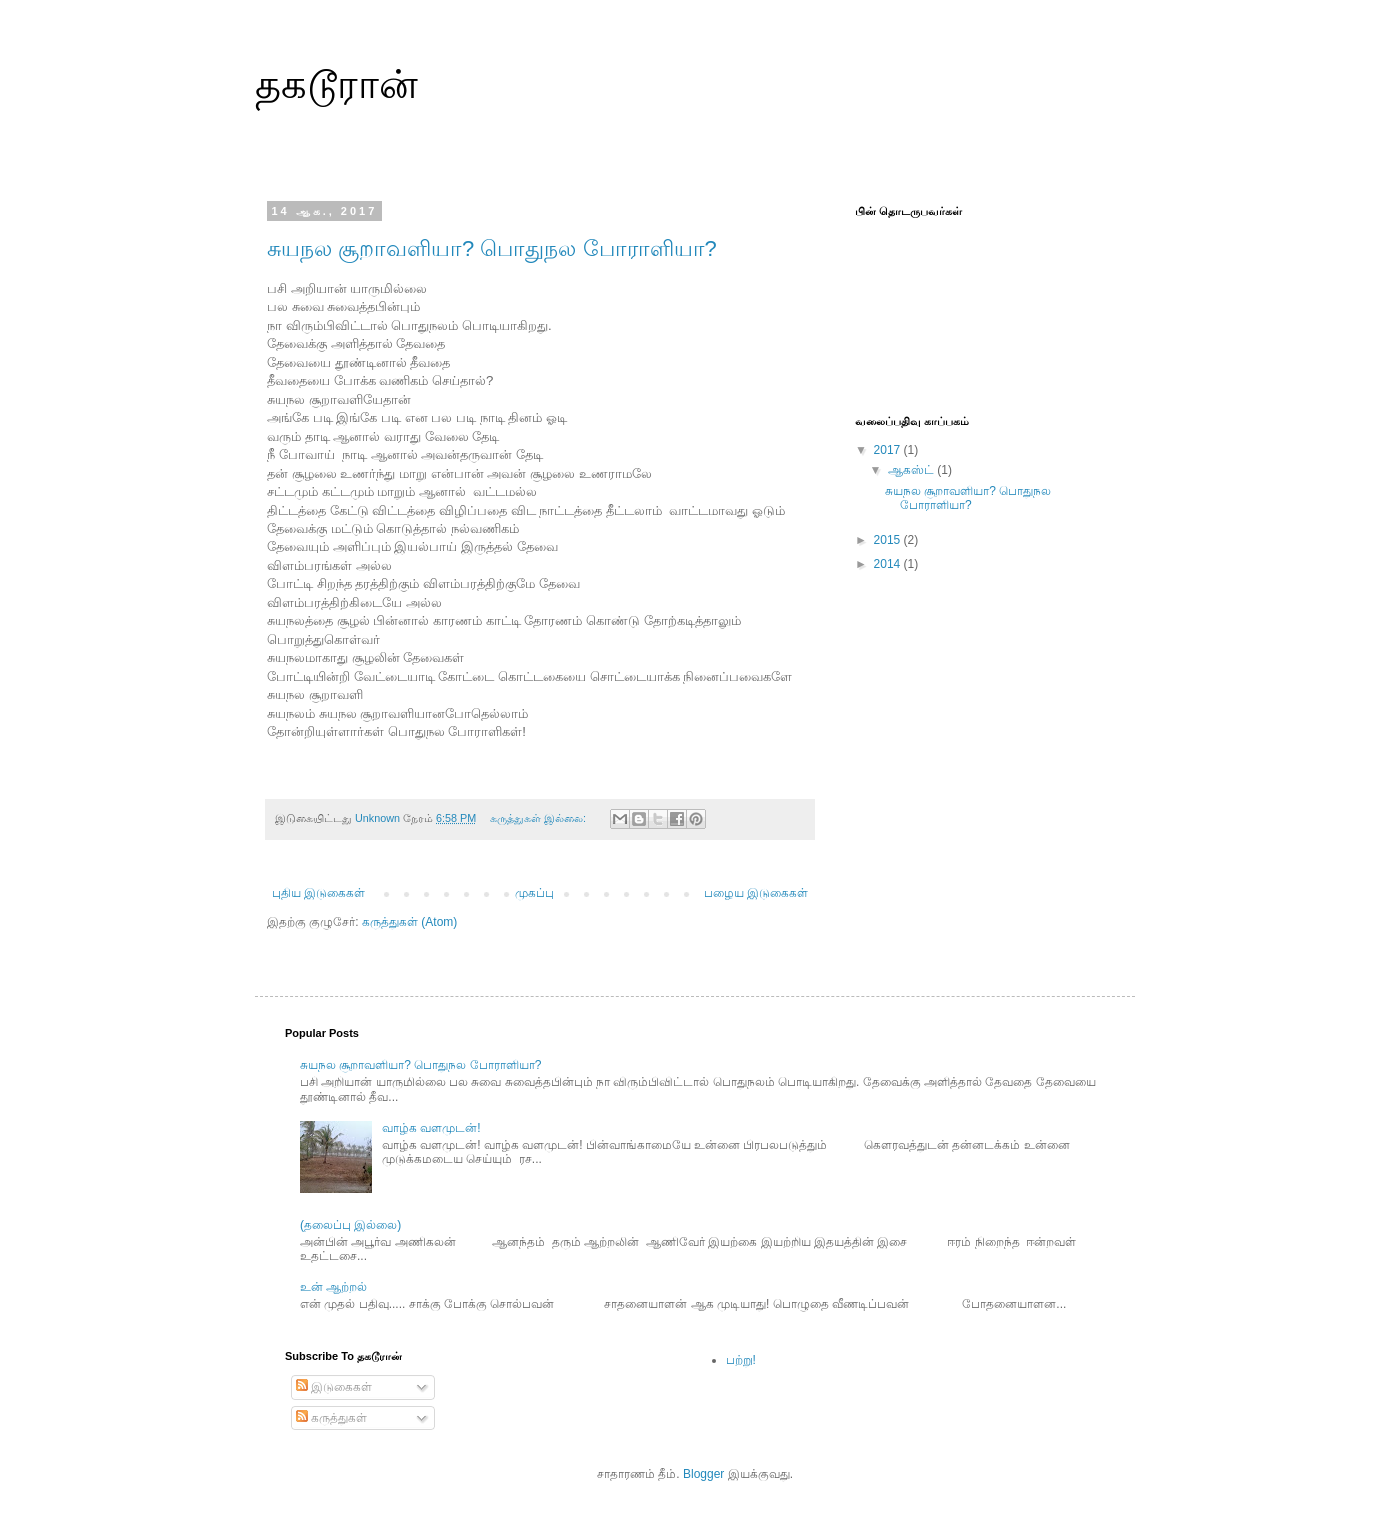  I want to click on பற்று!, so click(741, 1360).